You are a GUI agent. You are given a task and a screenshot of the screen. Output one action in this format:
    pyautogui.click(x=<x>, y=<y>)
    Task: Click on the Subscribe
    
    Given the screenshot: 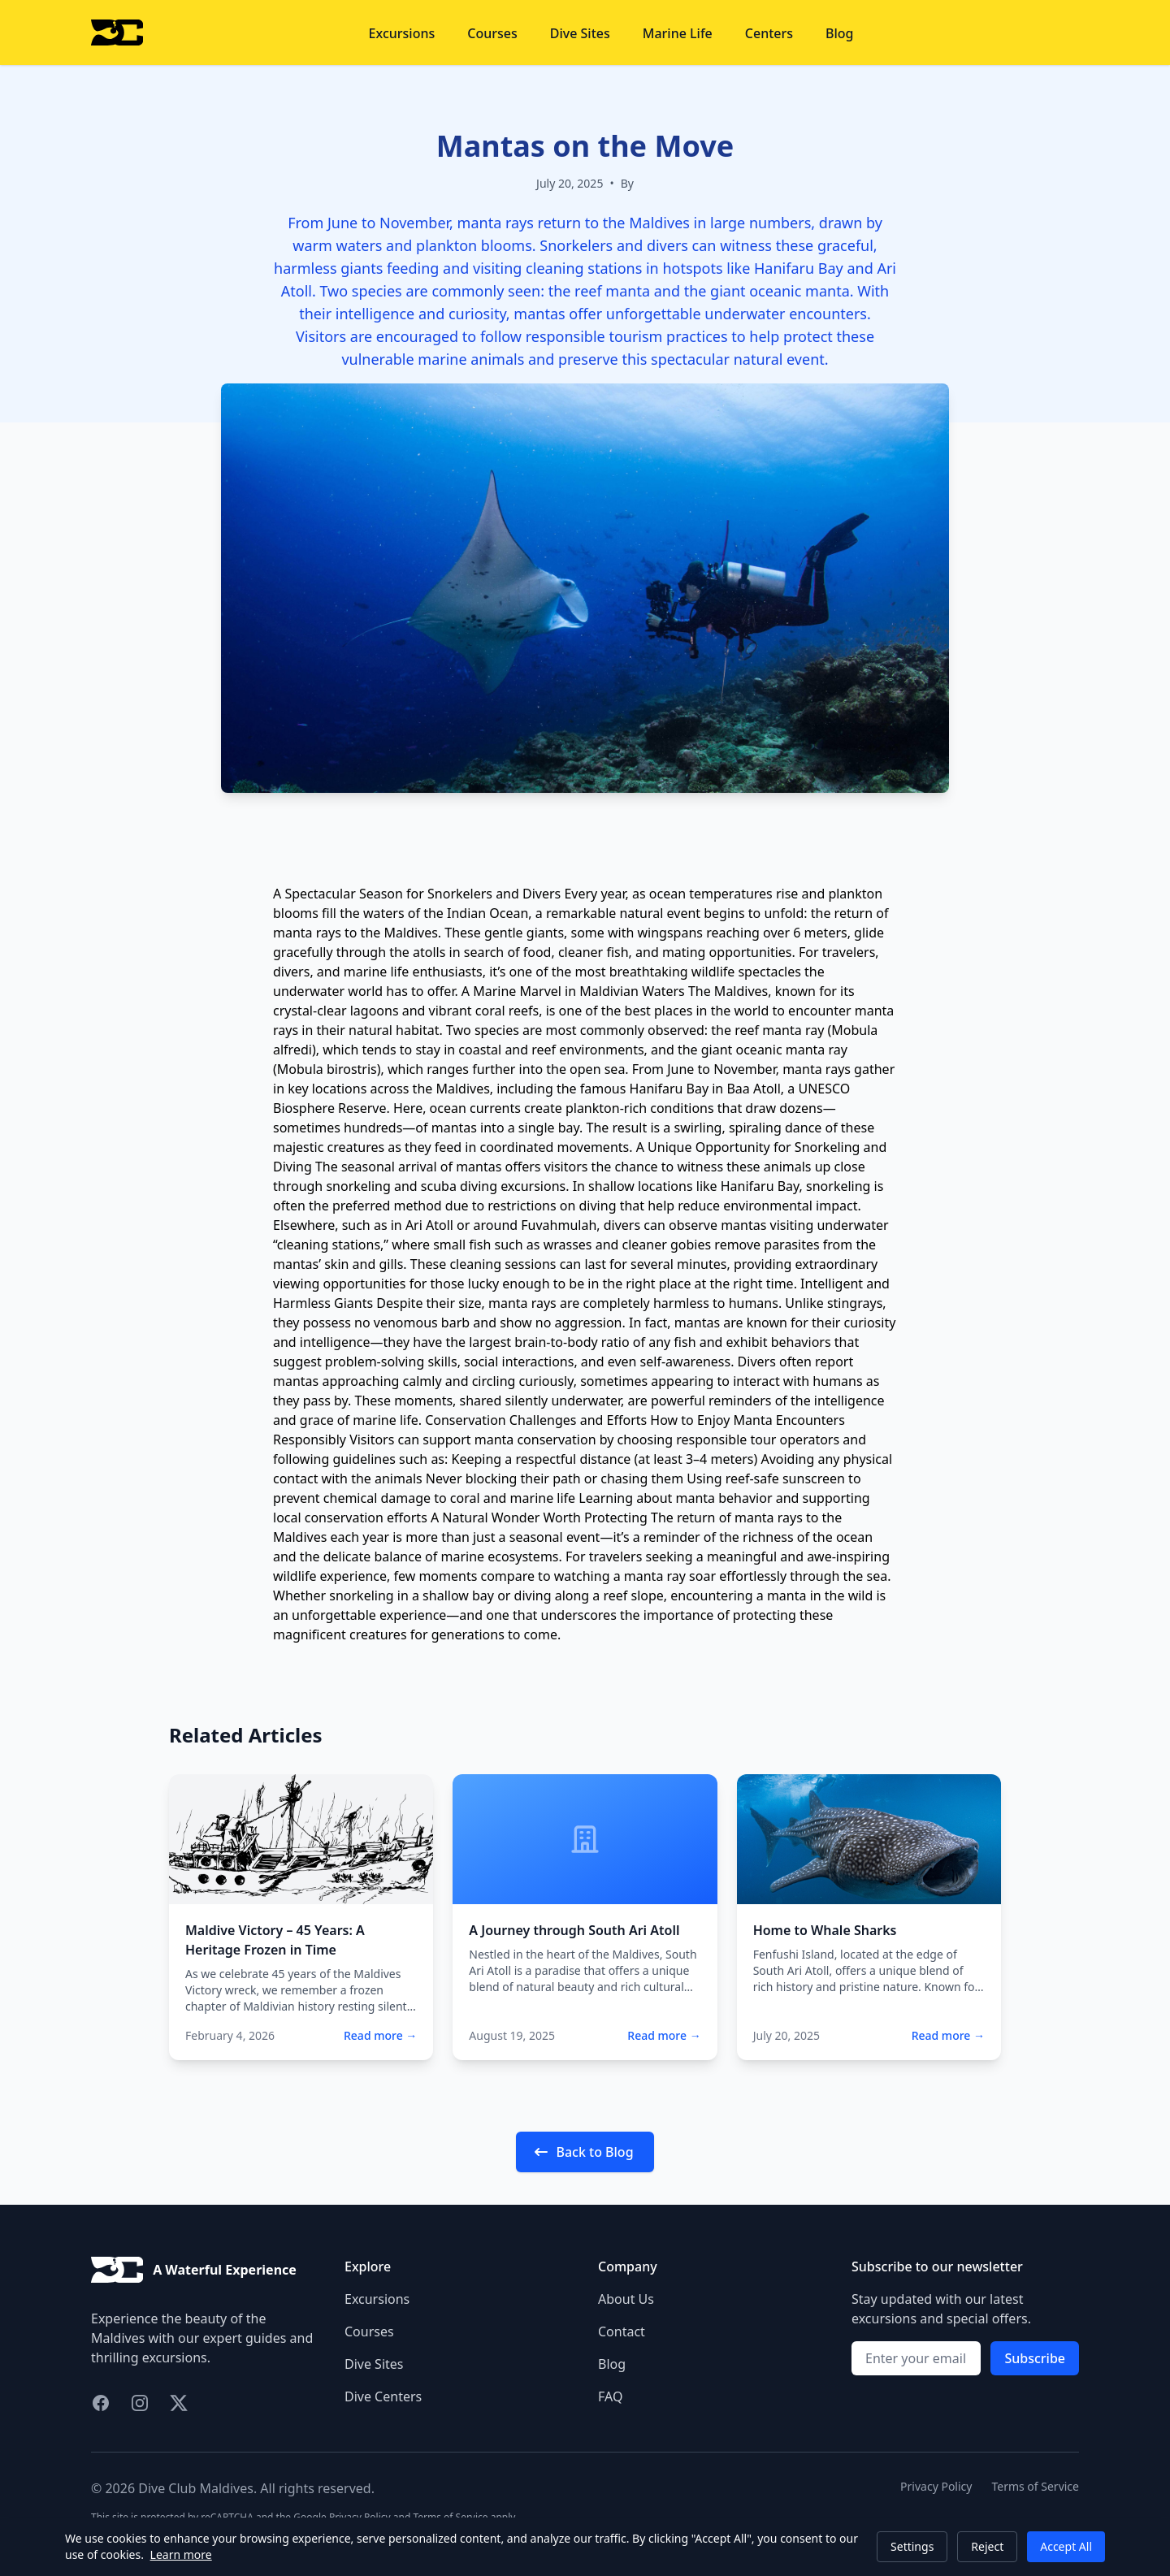 What is the action you would take?
    pyautogui.click(x=1034, y=2358)
    